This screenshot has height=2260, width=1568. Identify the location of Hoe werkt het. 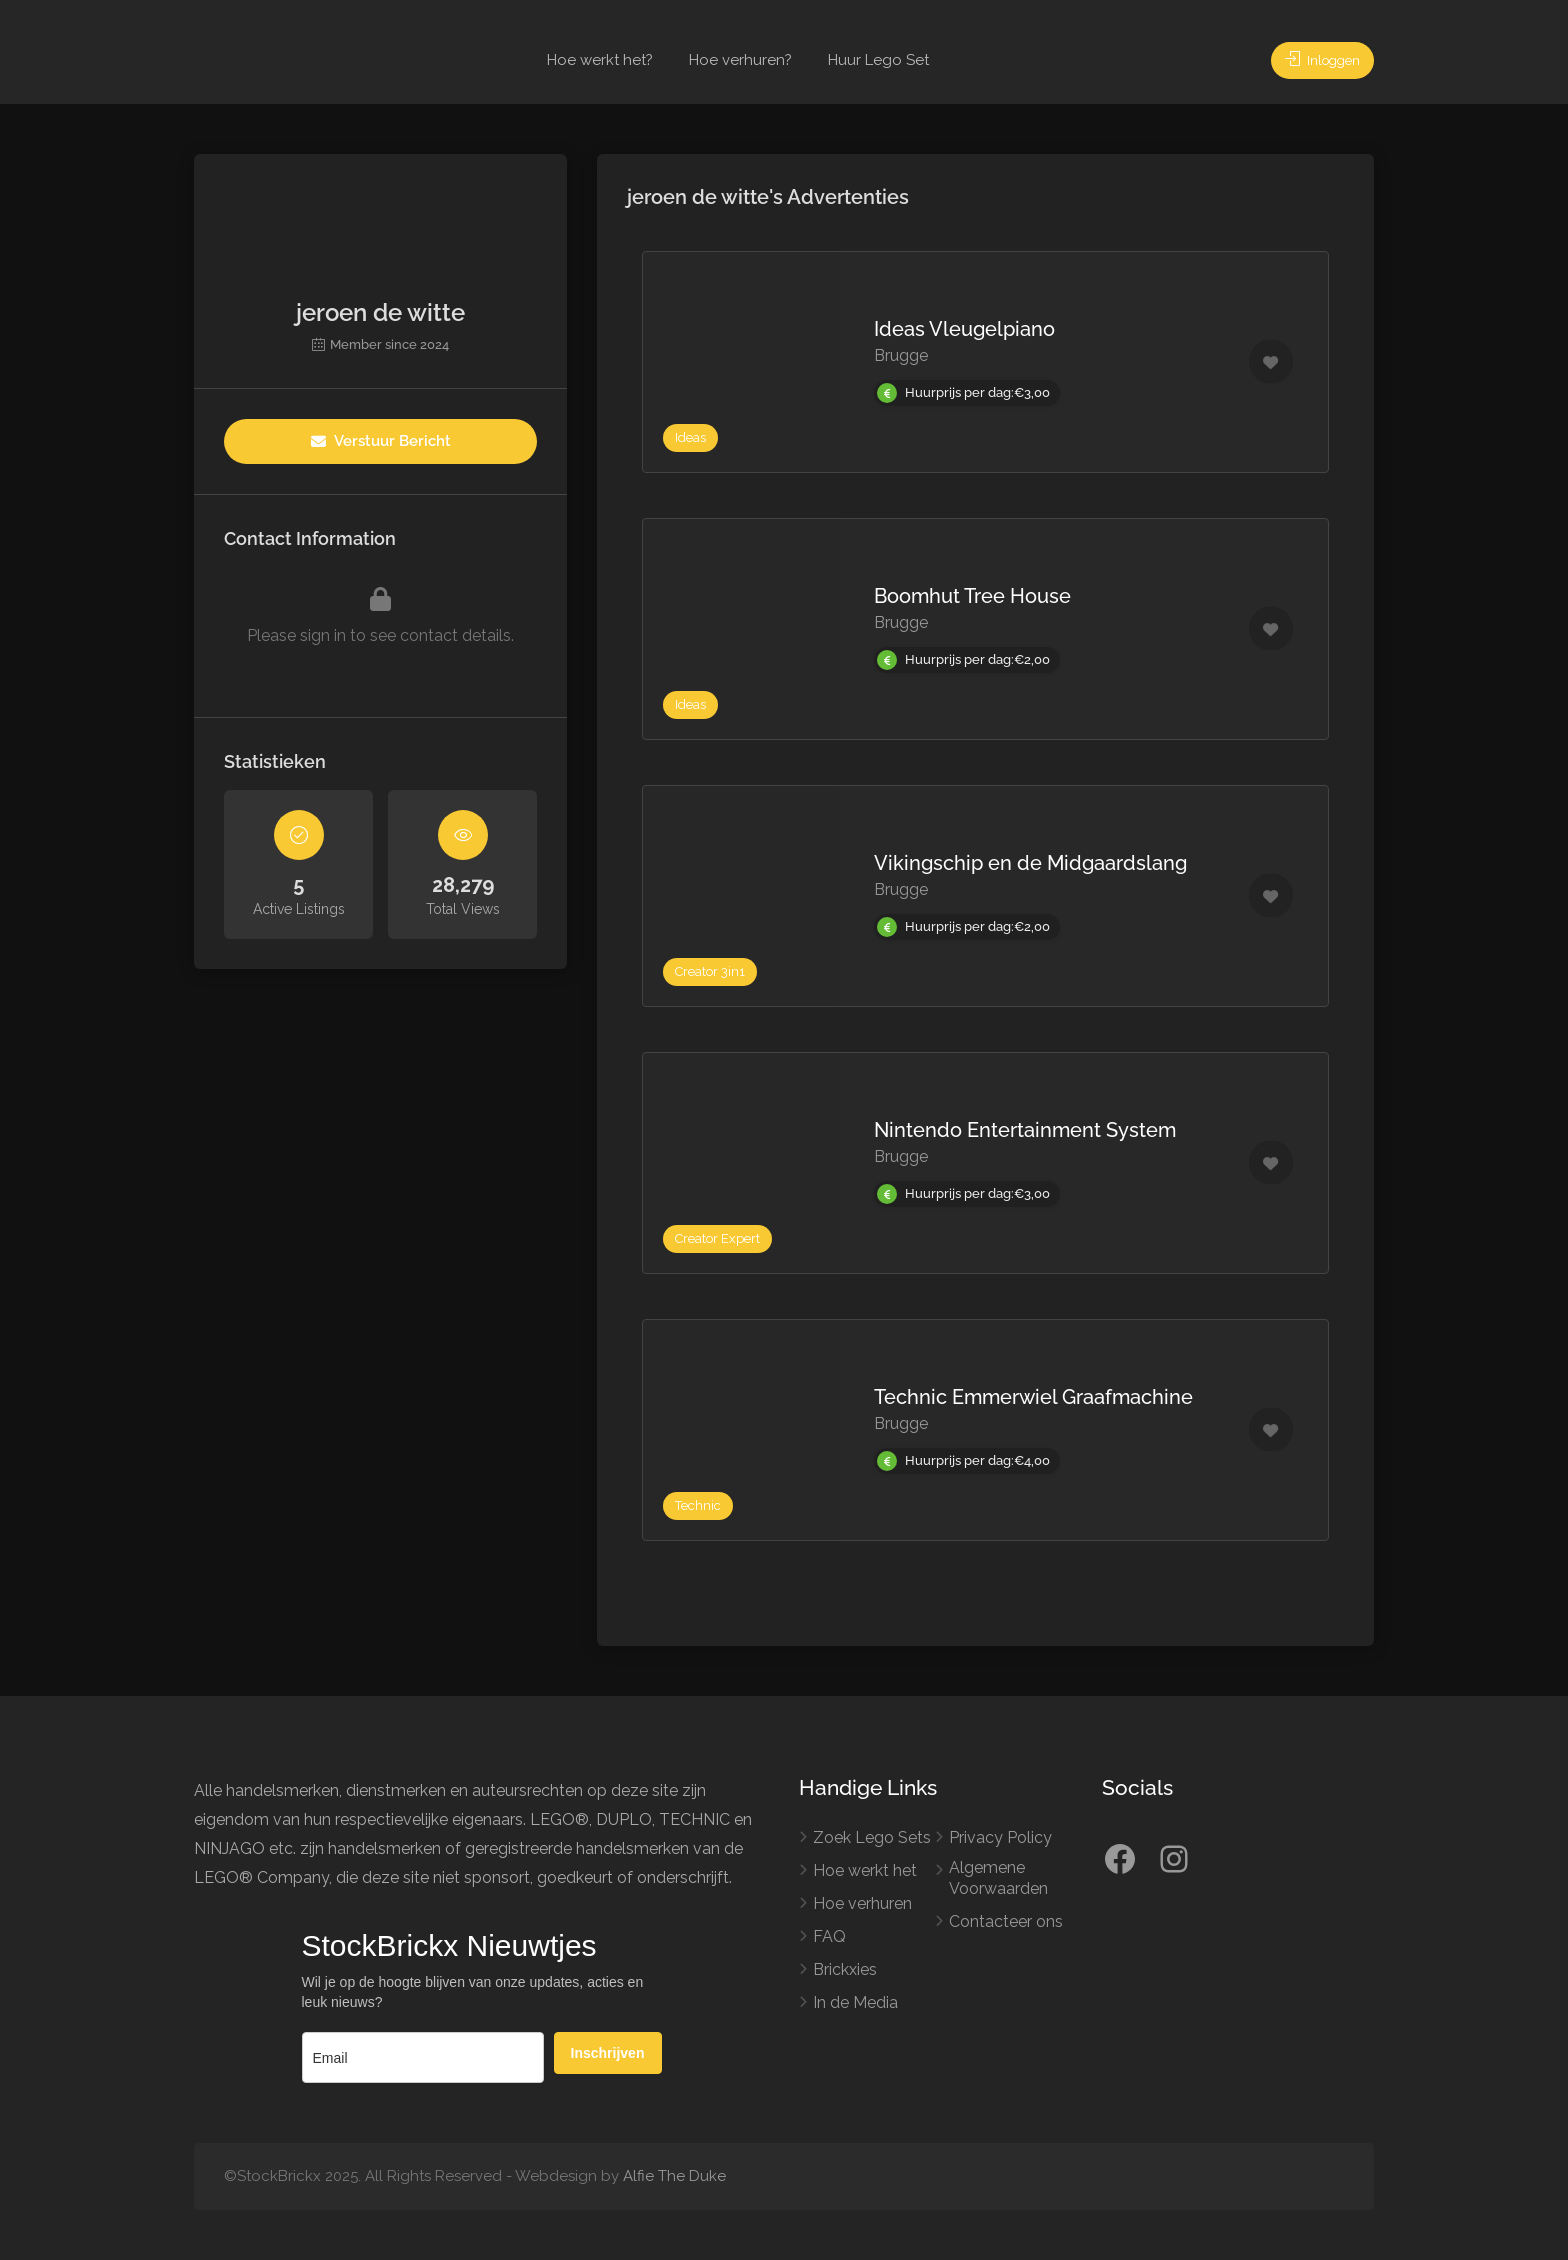
(865, 1870).